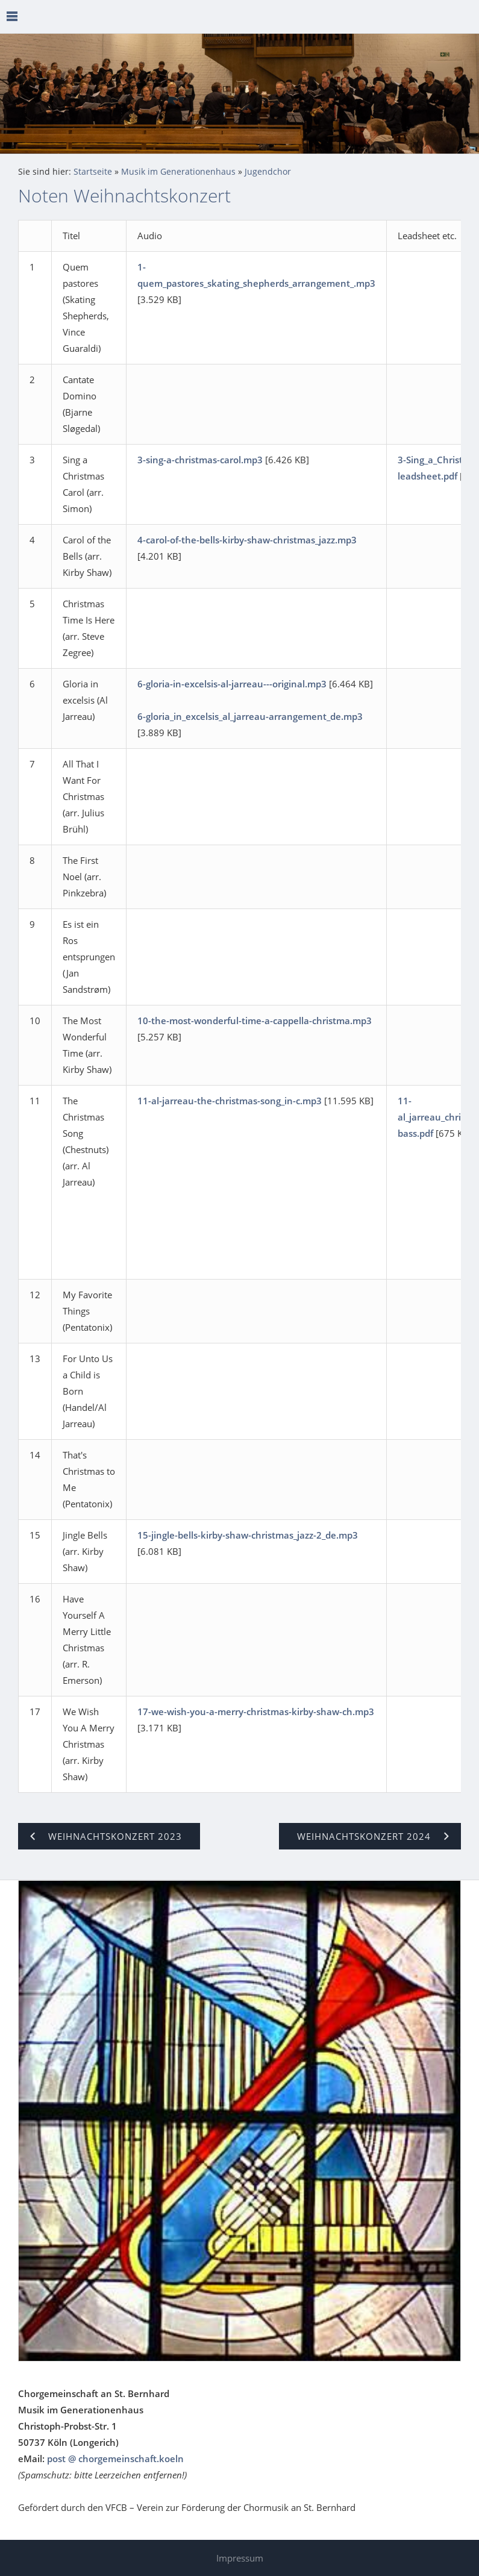 Image resolution: width=479 pixels, height=2576 pixels. What do you see at coordinates (254, 1020) in the screenshot?
I see `10-the-most-wonderful-time-a-cappella-christma.mp3` at bounding box center [254, 1020].